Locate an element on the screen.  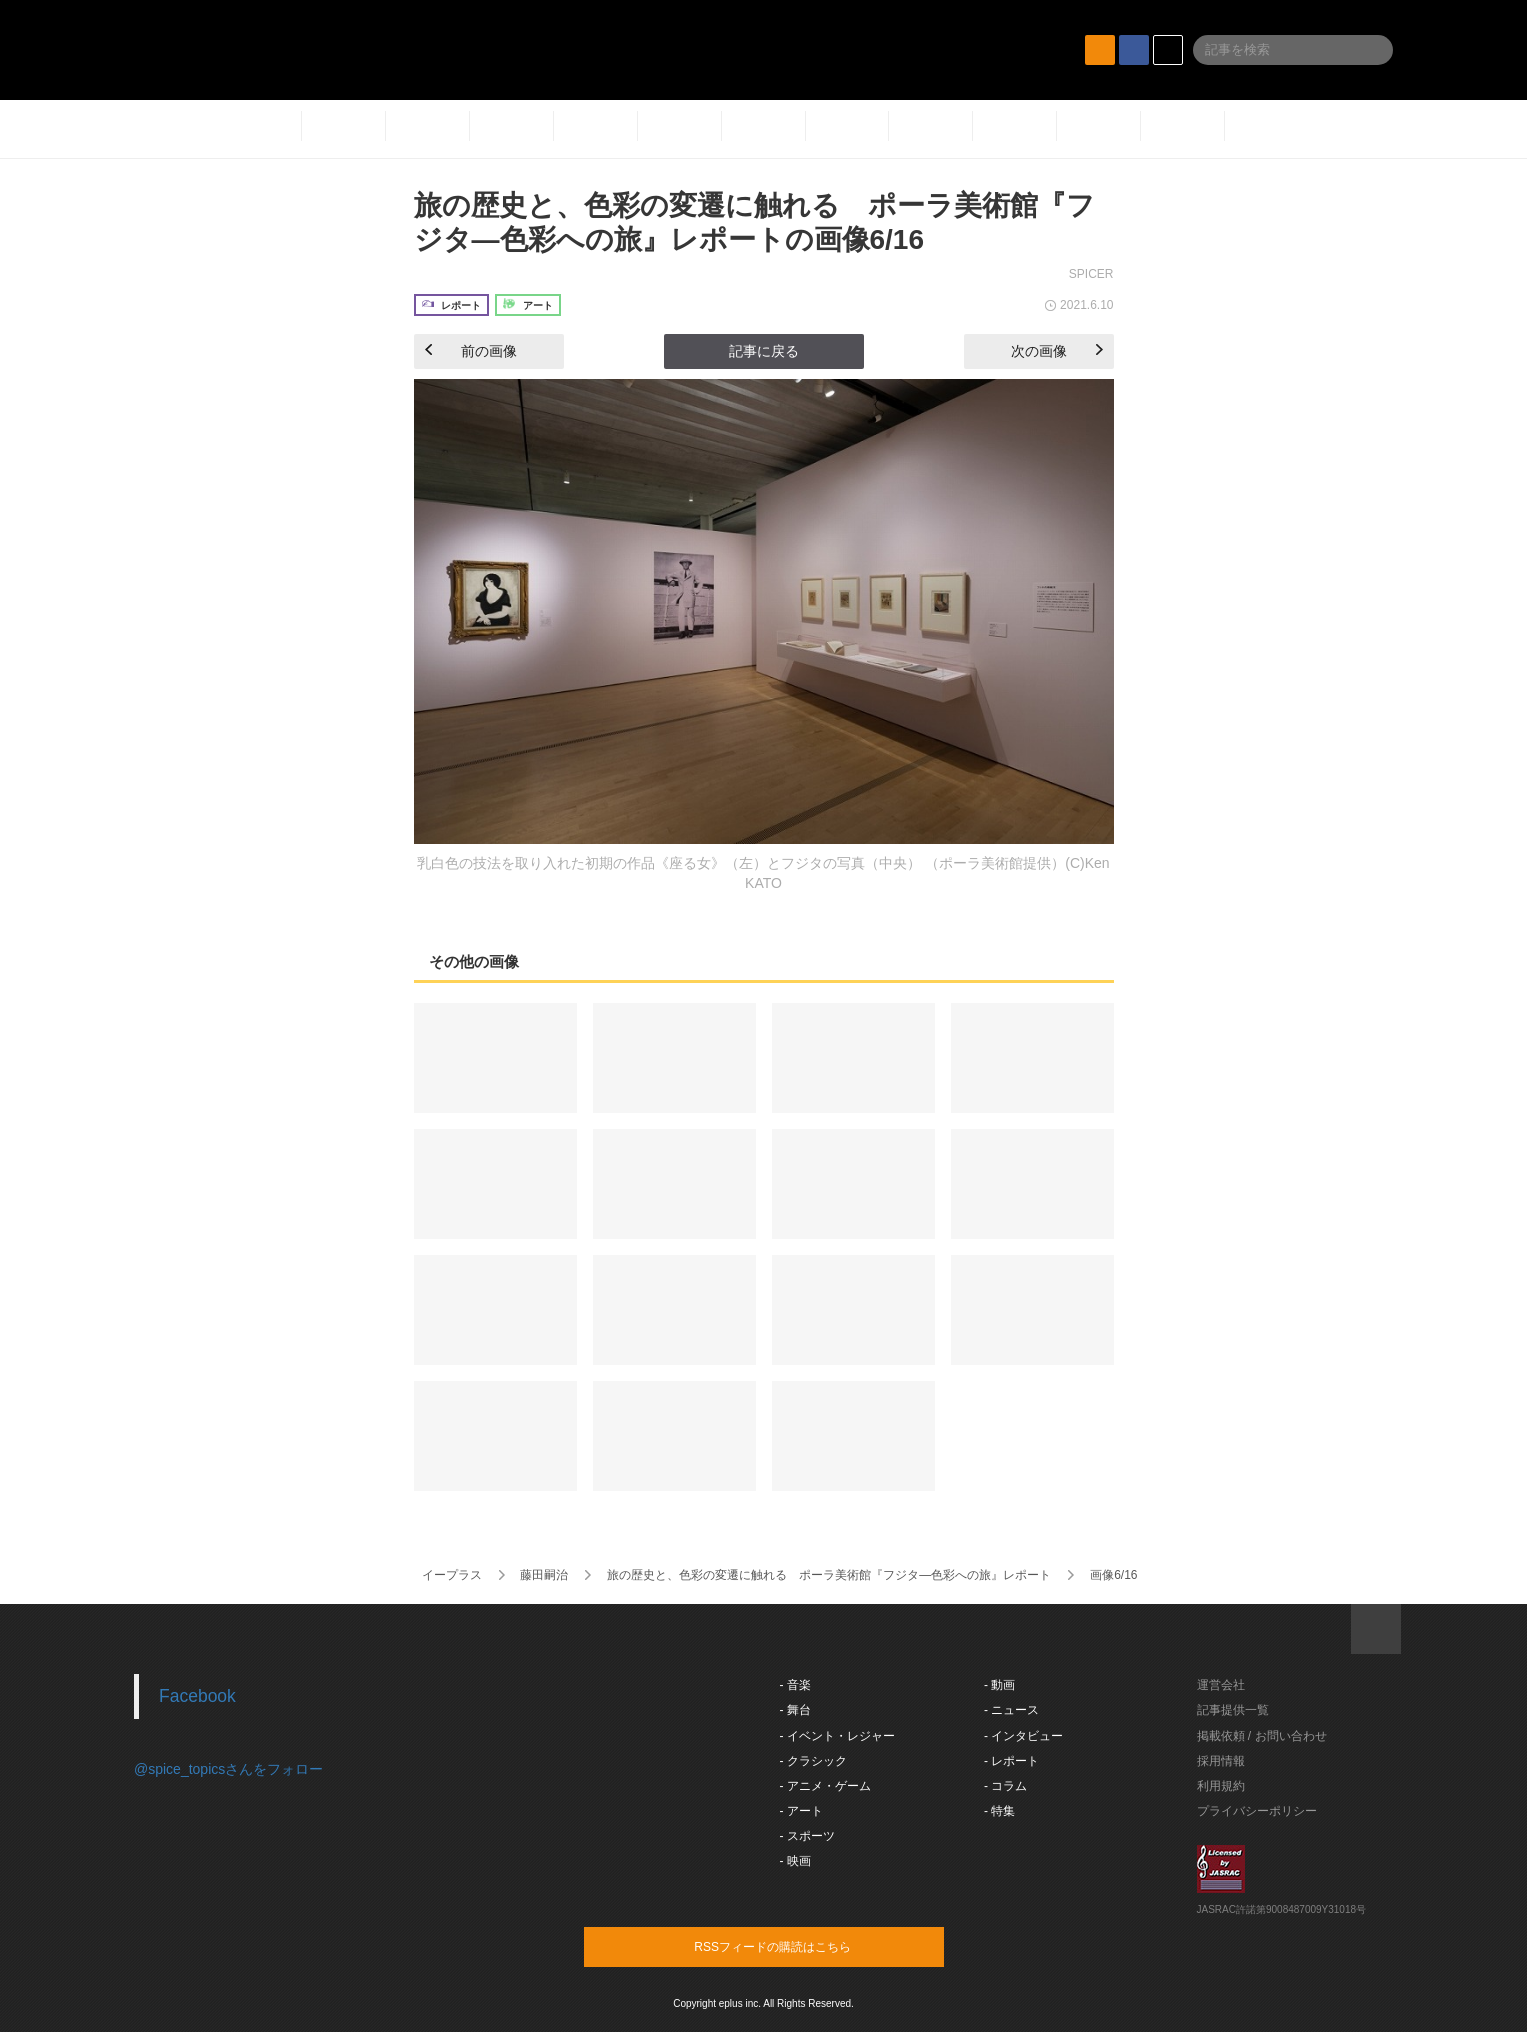
RSSフィードの購読はこちら is located at coordinates (802, 1946).